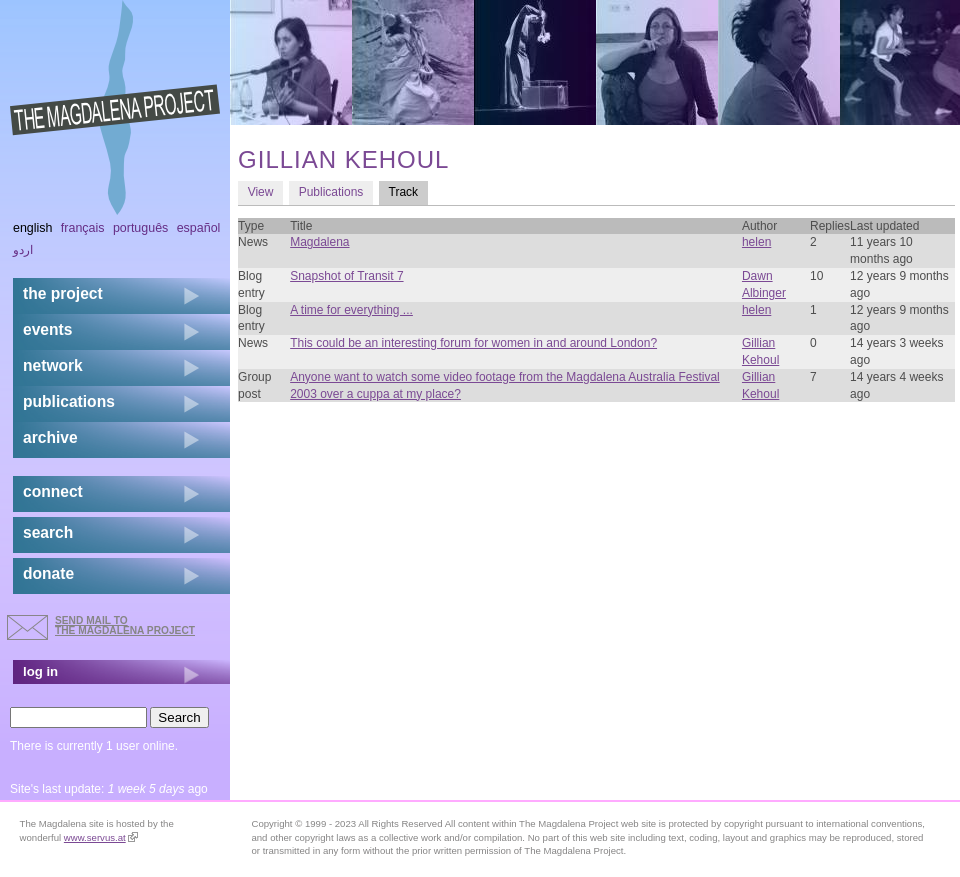 Image resolution: width=960 pixels, height=877 pixels. Describe the element at coordinates (33, 228) in the screenshot. I see `English` at that location.